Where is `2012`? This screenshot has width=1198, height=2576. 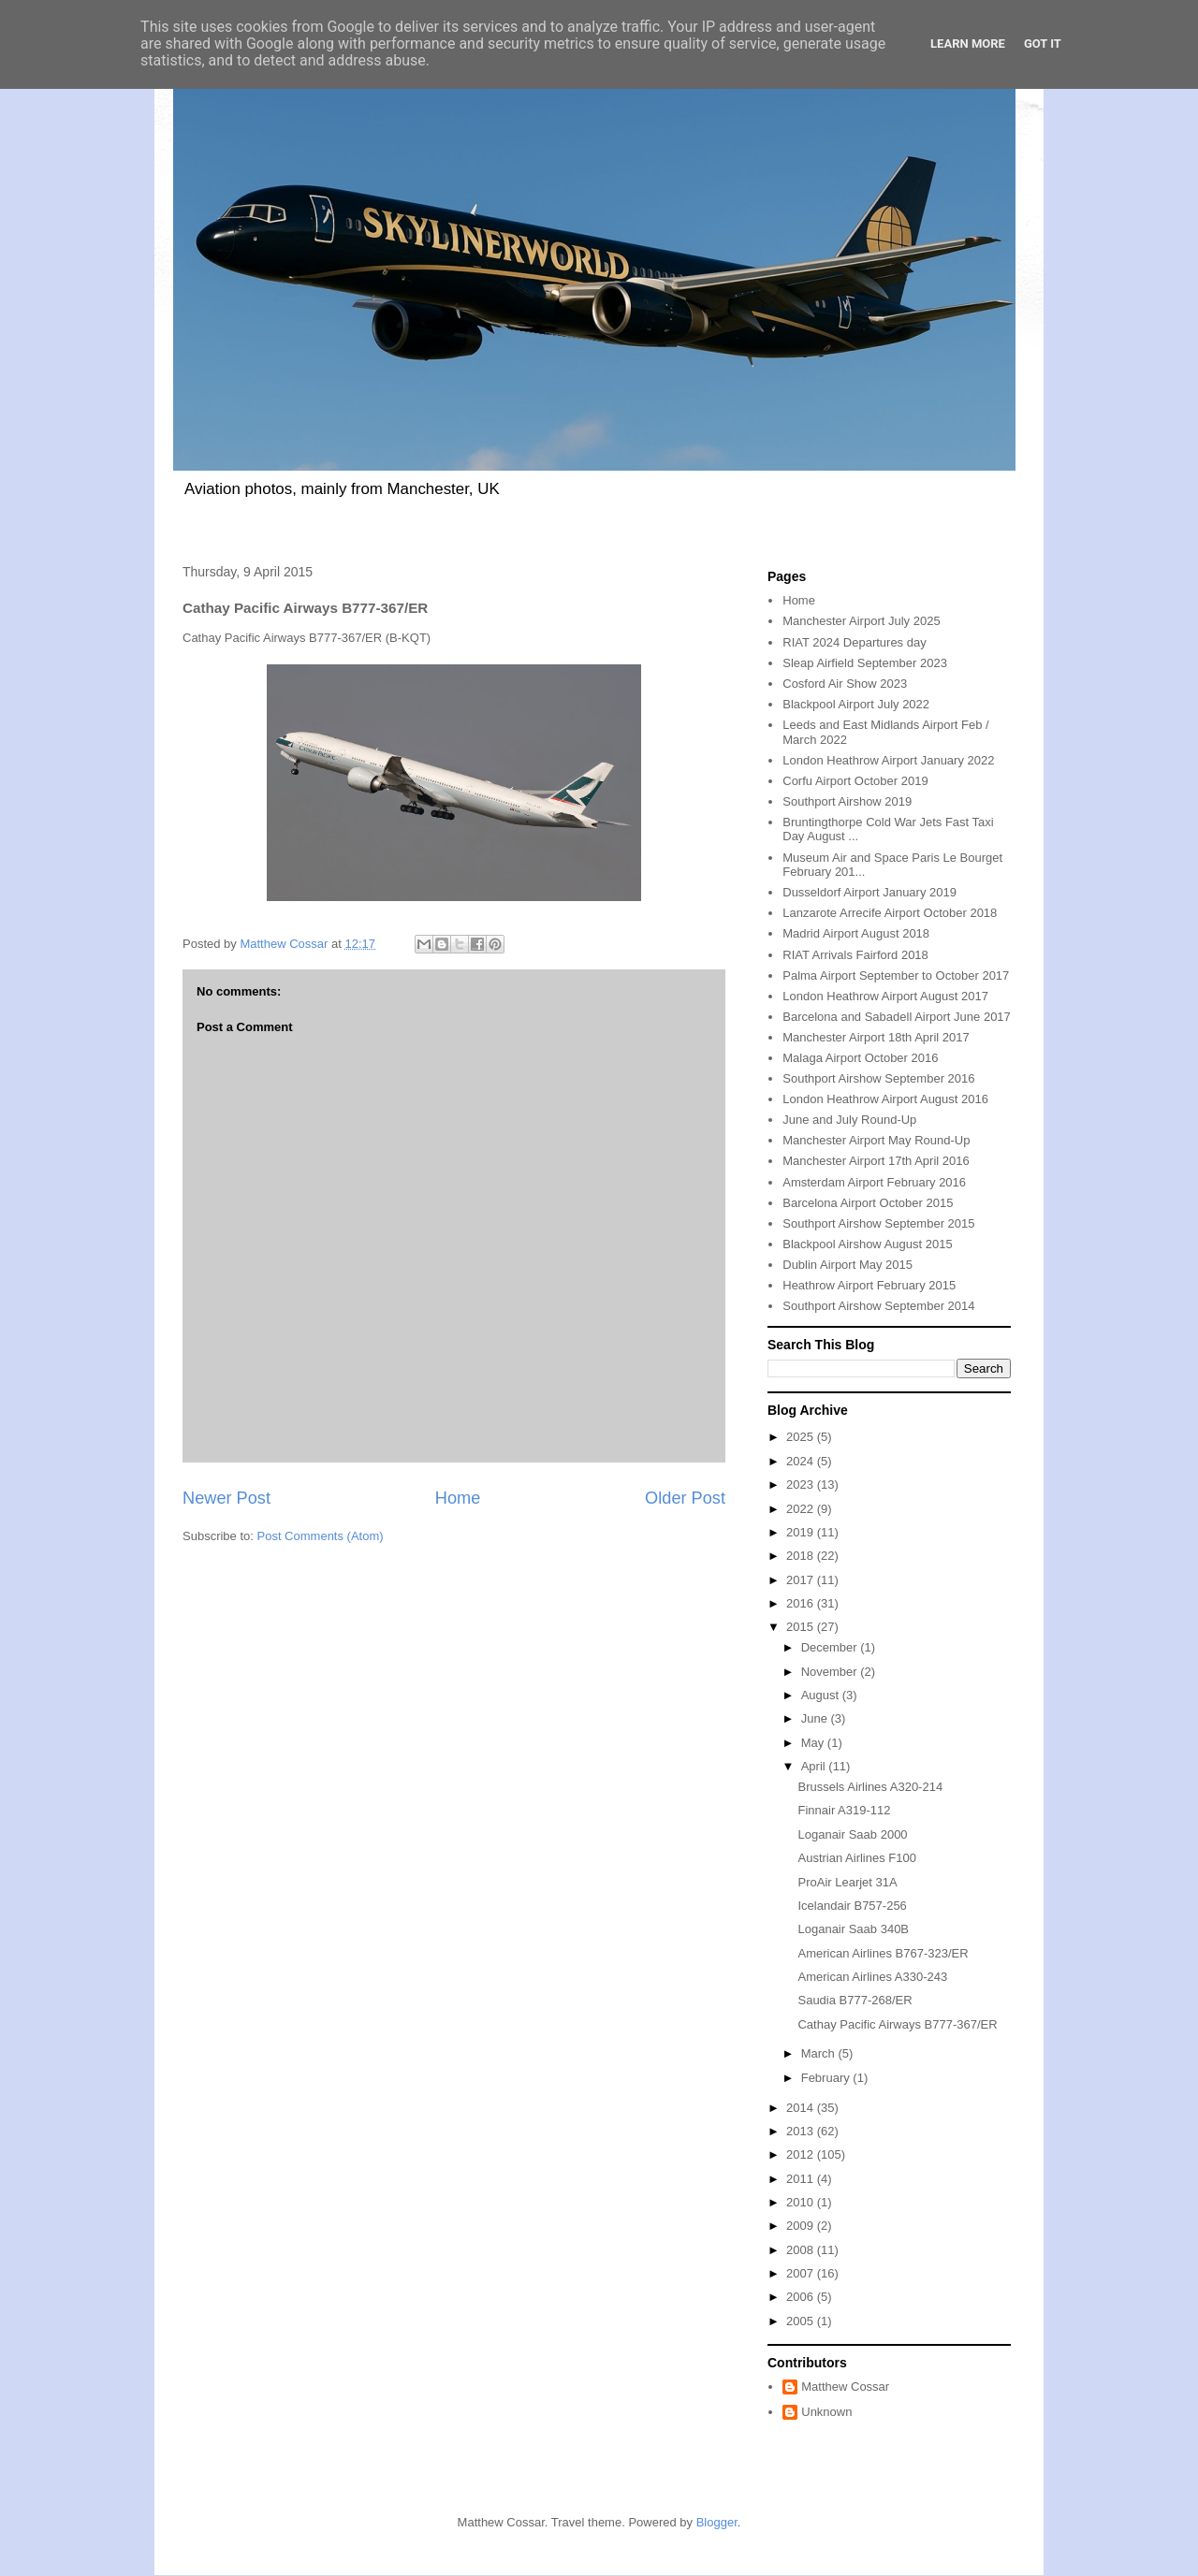 2012 is located at coordinates (801, 2154).